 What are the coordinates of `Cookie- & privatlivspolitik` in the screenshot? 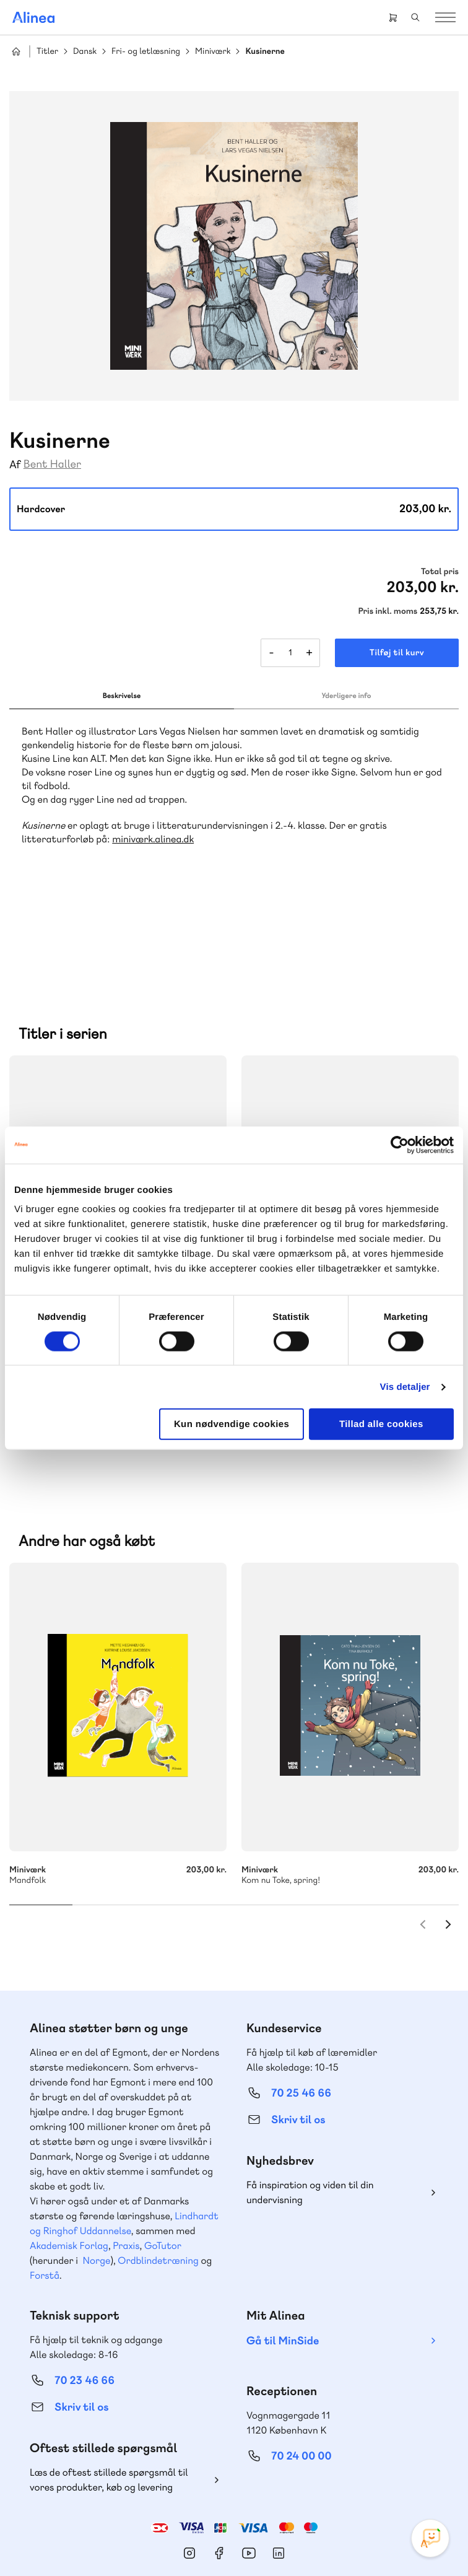 It's located at (195, 2541).